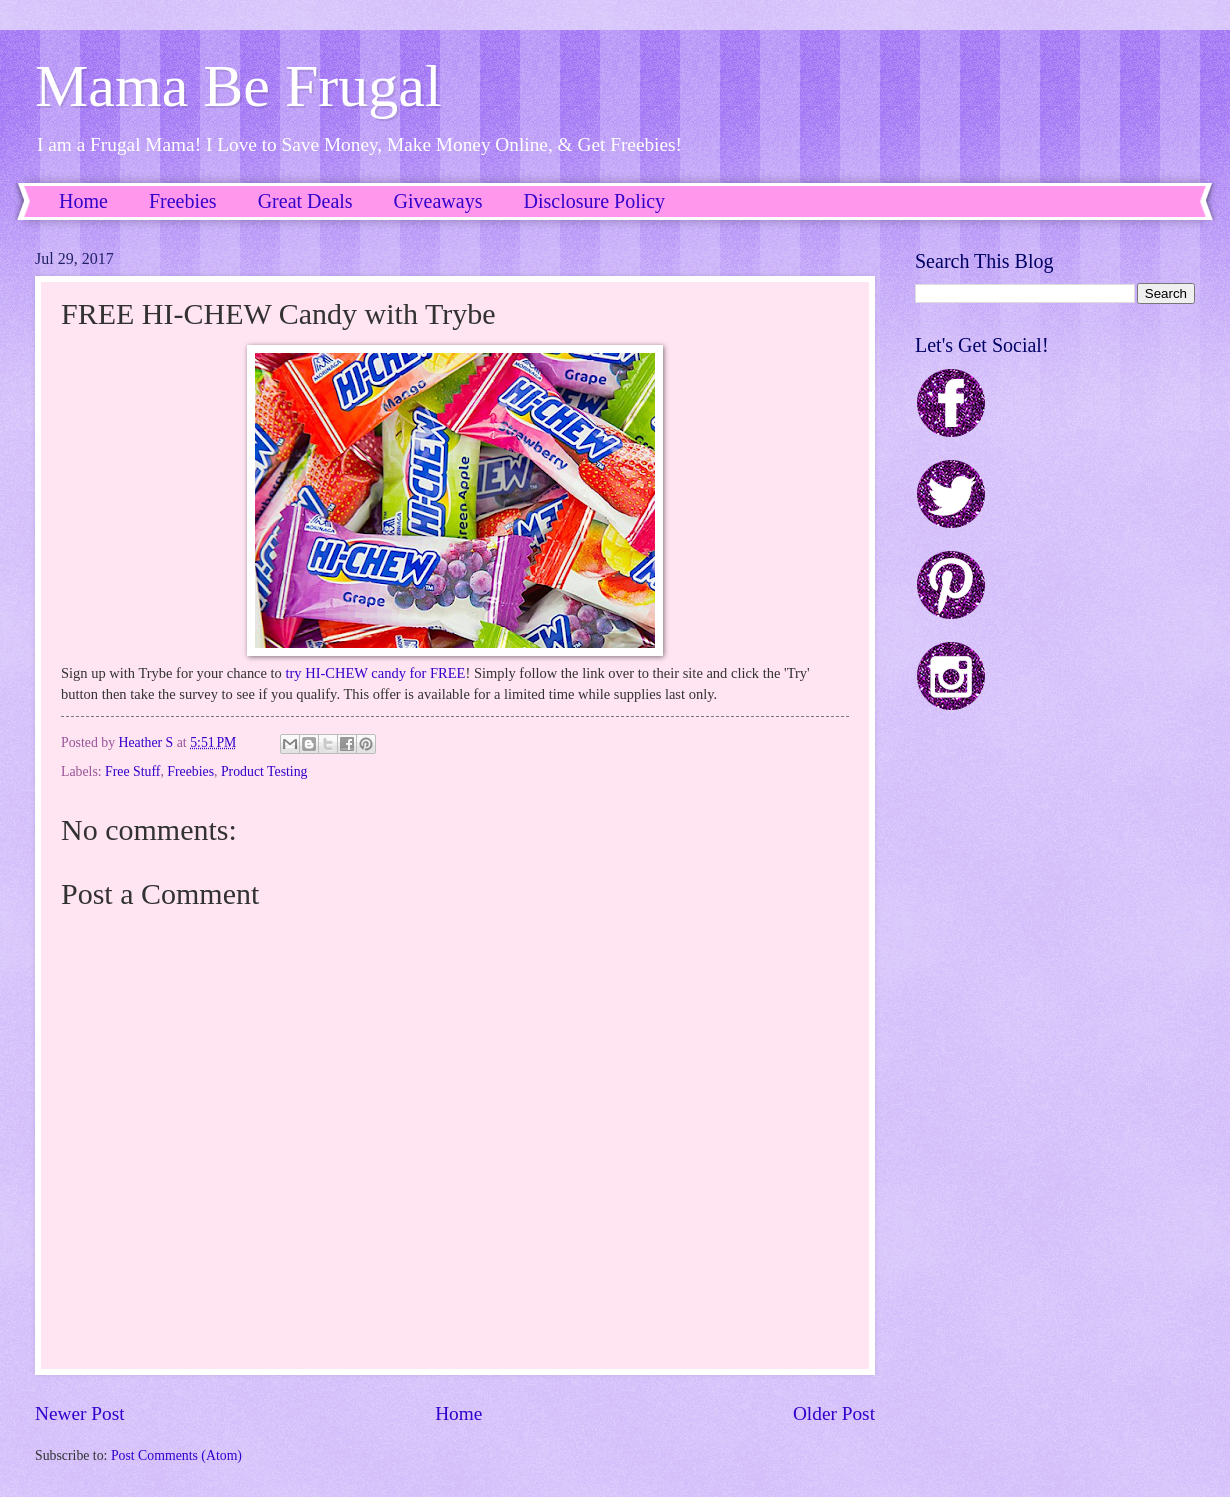 The width and height of the screenshot is (1230, 1497). I want to click on Disclosure Policy, so click(594, 201).